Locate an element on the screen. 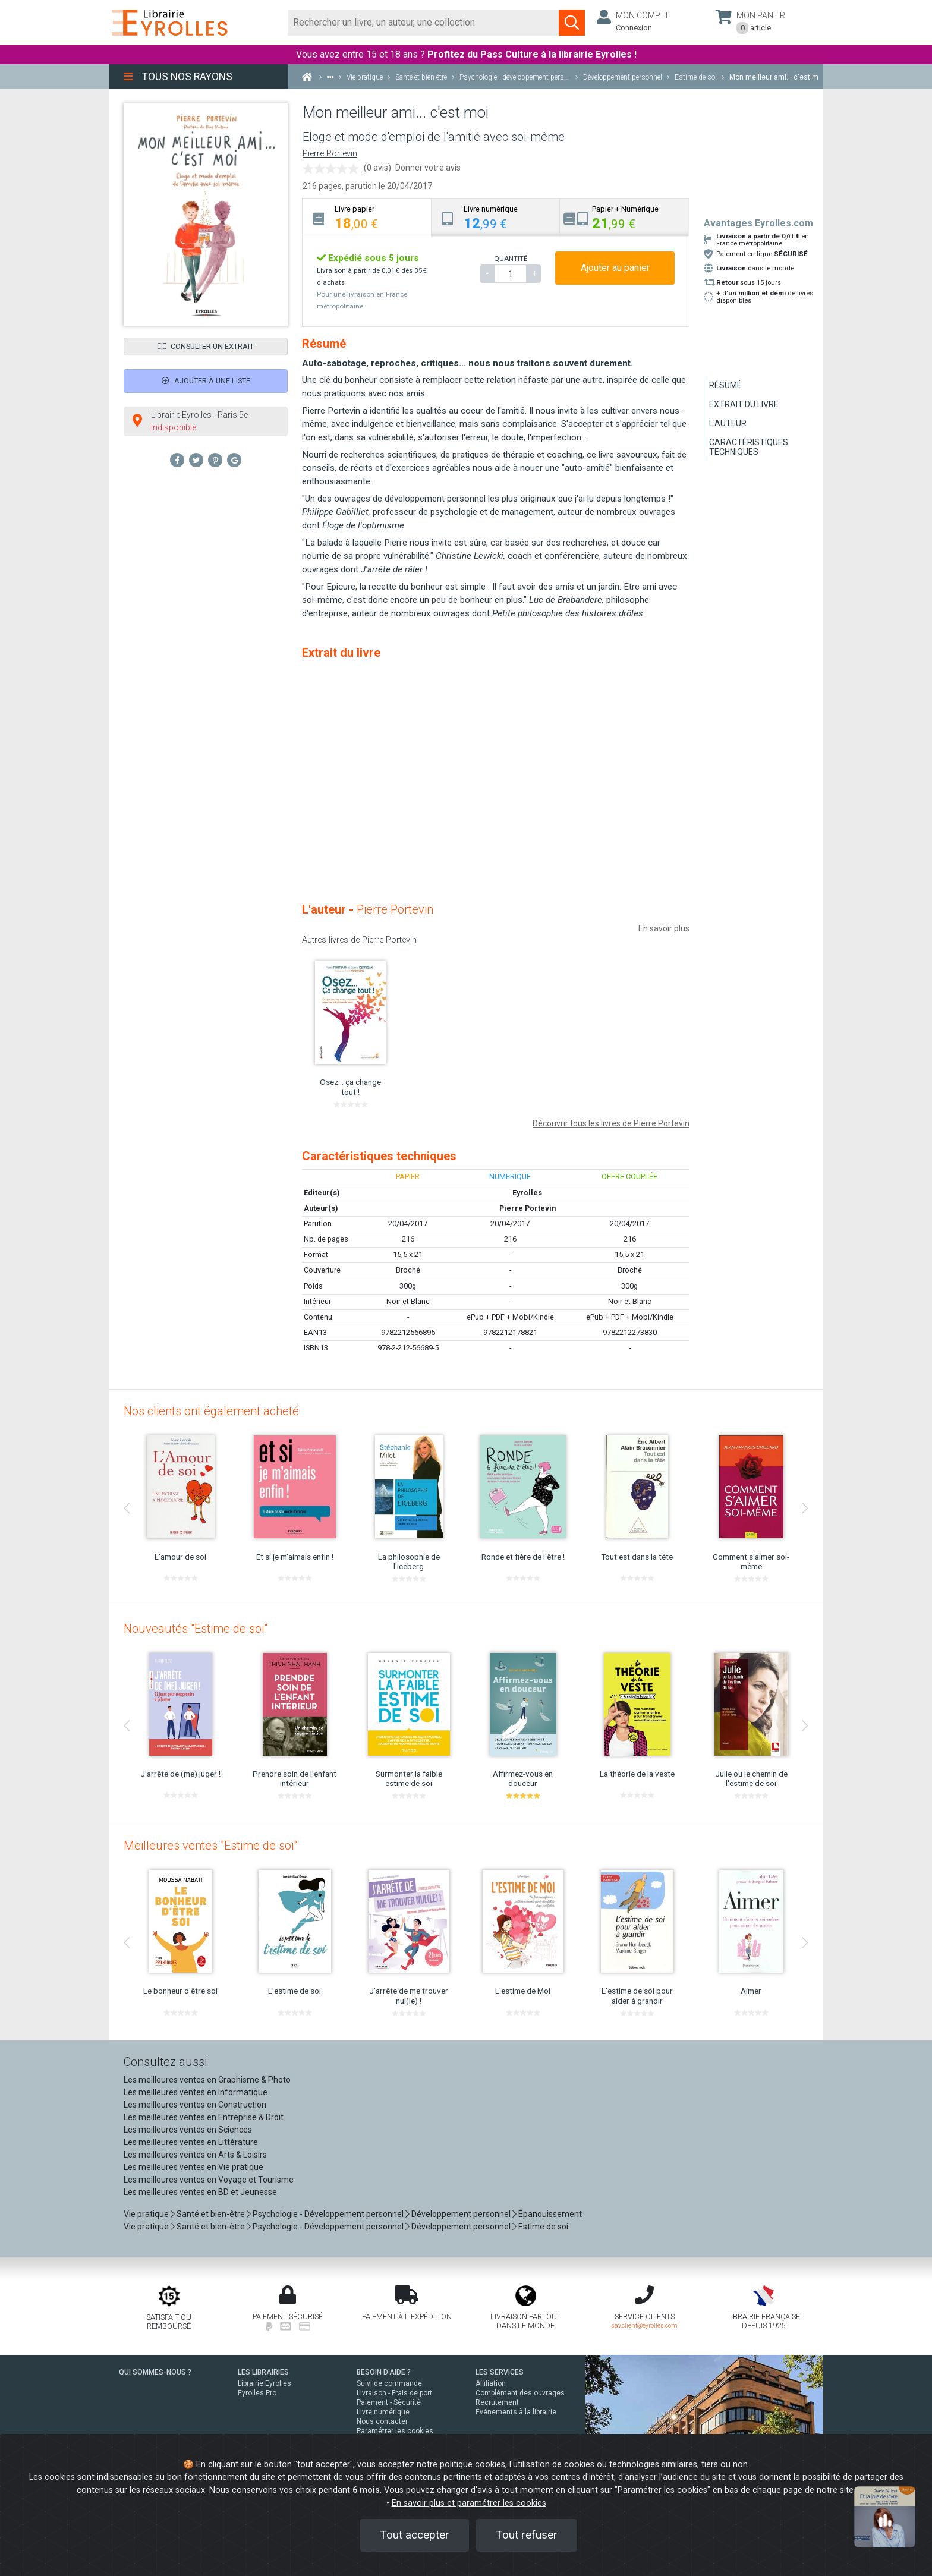 The height and width of the screenshot is (2576, 932). Les meilleures ventes en Construction is located at coordinates (195, 2104).